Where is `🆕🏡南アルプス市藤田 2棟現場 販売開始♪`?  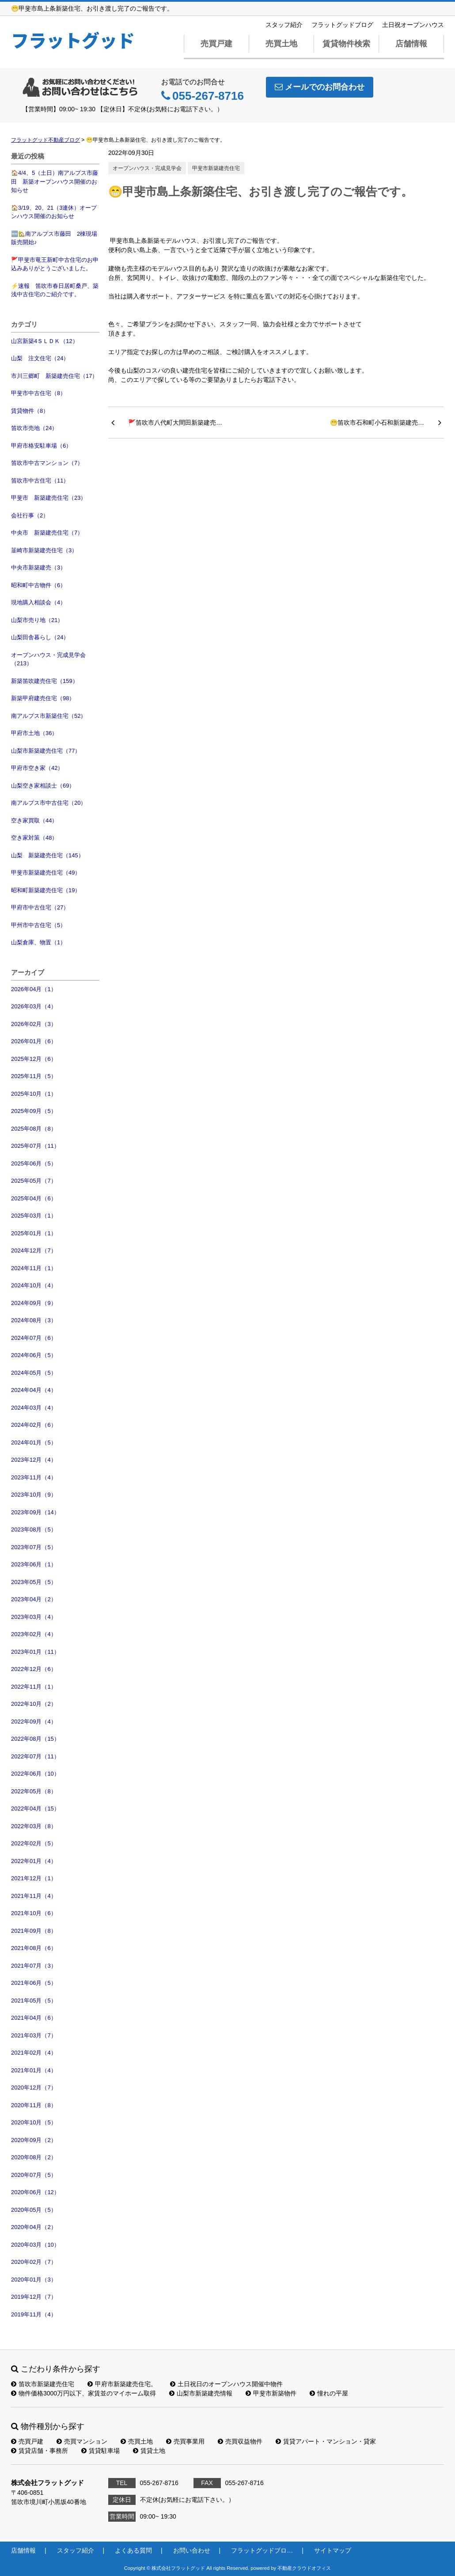
🆕🏡南アルプス市藤田 2棟現場 販売開始♪ is located at coordinates (55, 238).